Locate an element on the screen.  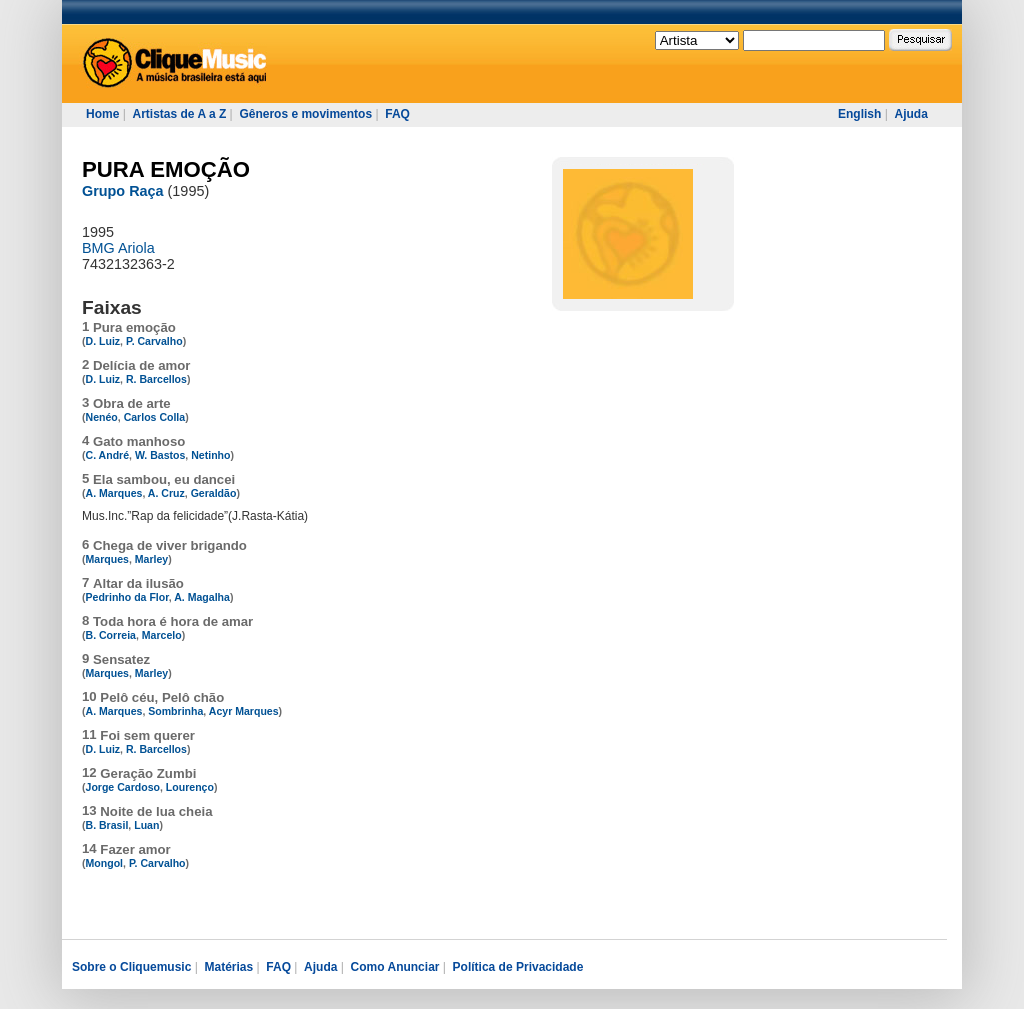
PURA EMOÇÃO is located at coordinates (166, 169).